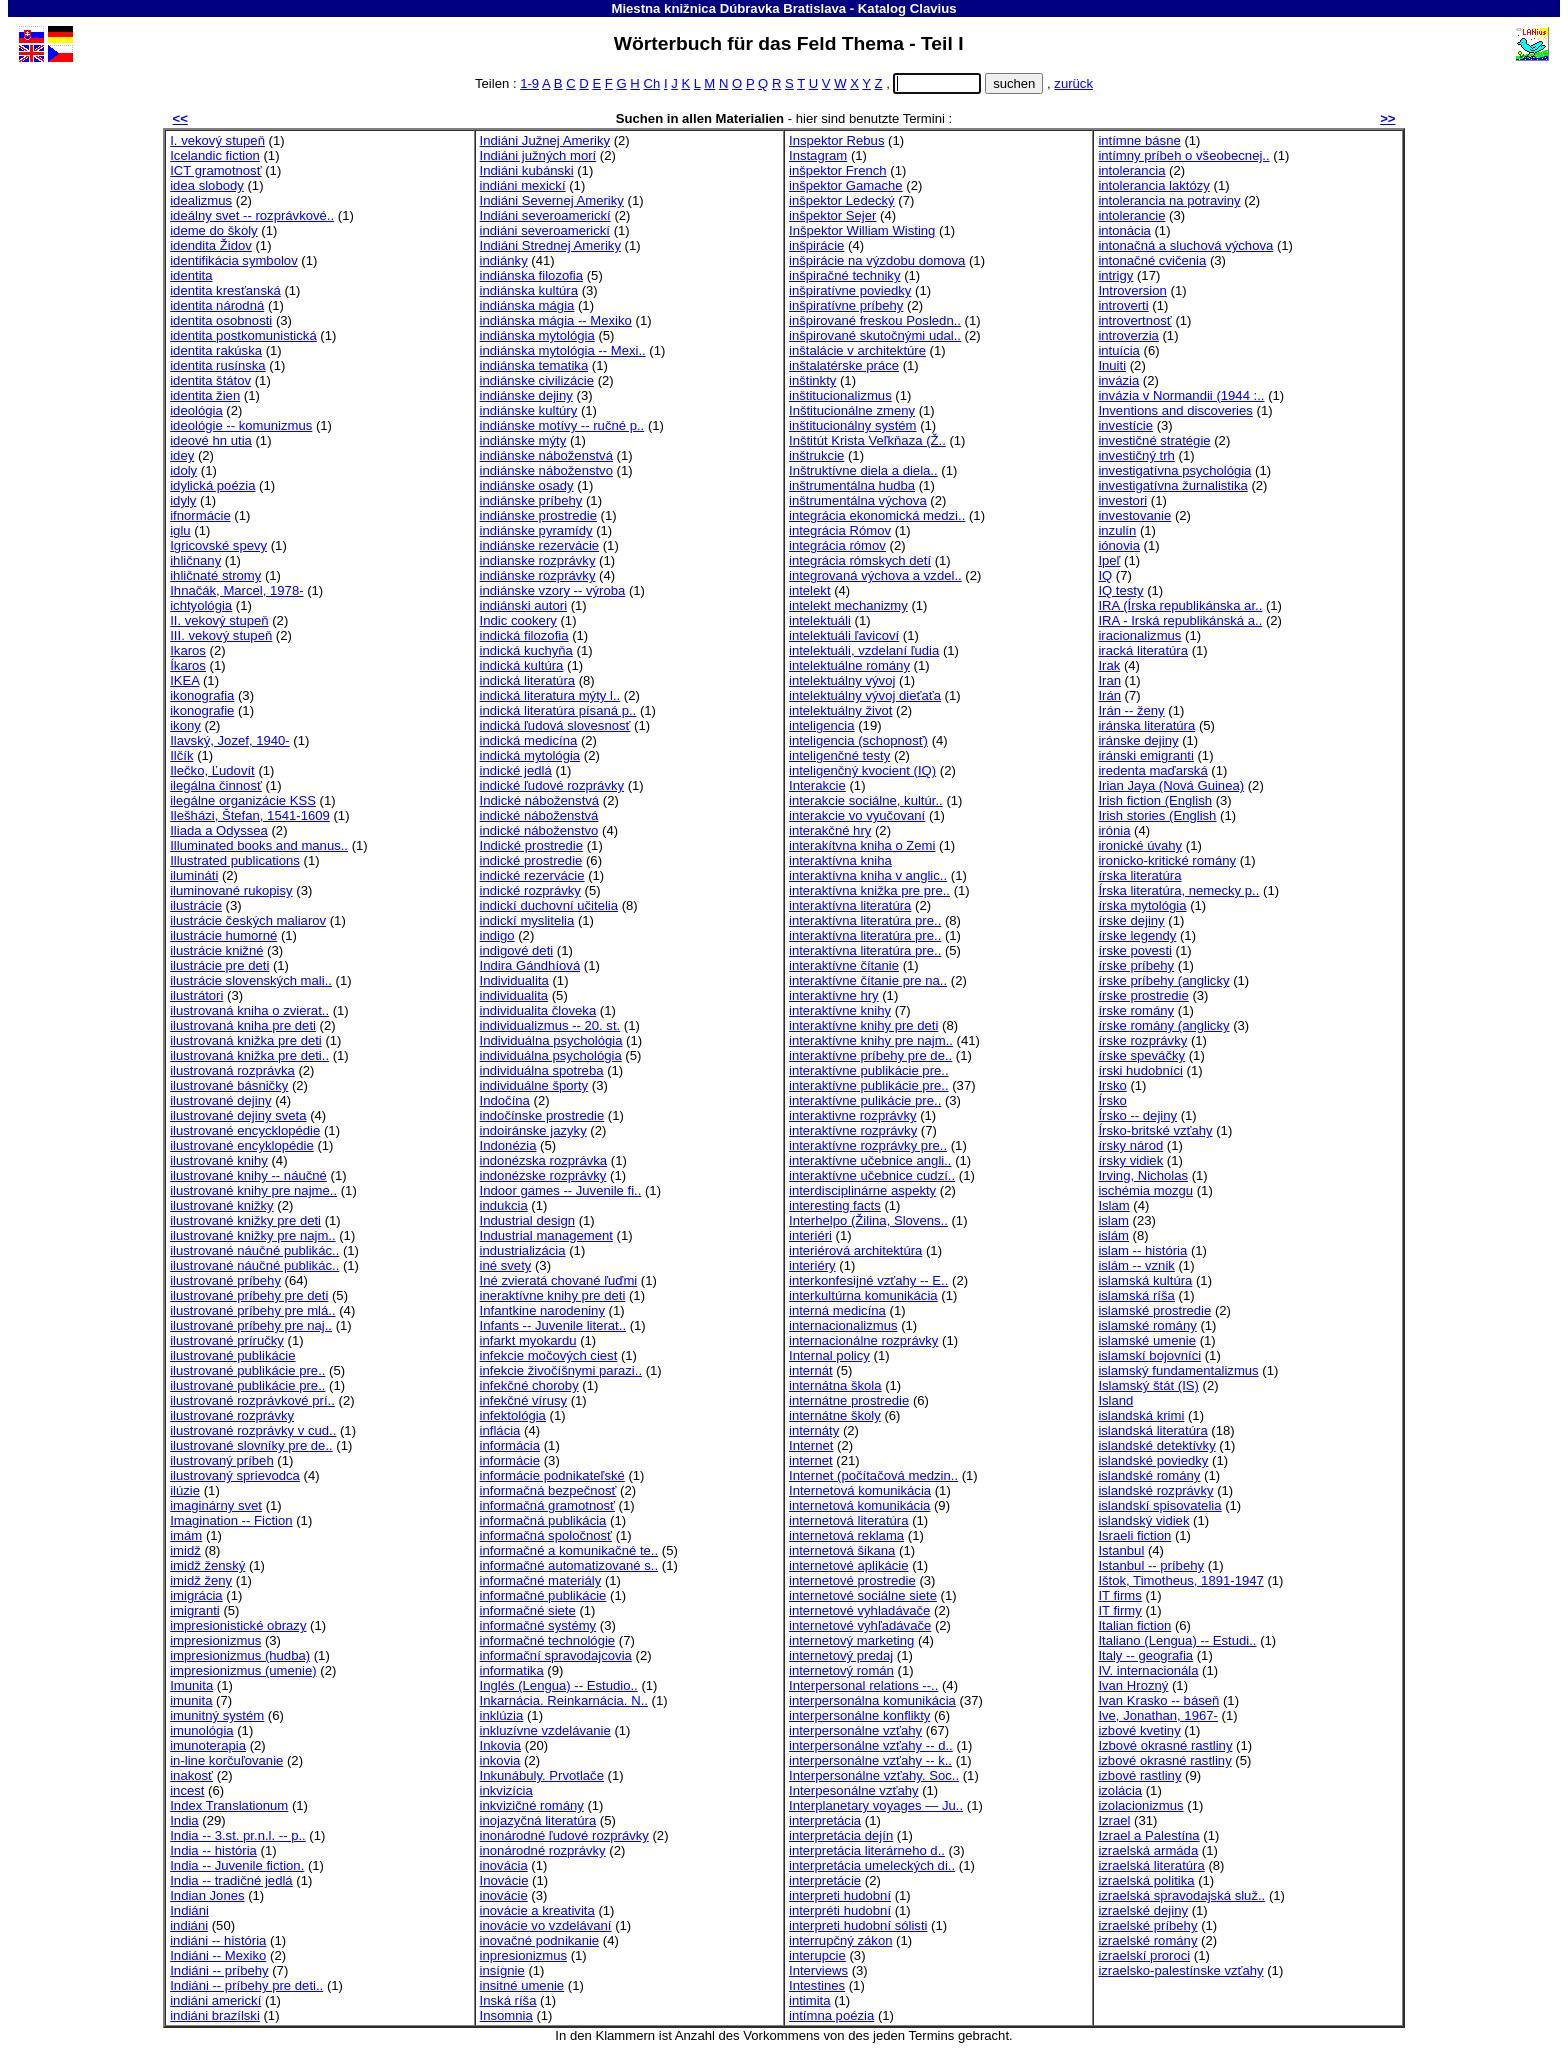 This screenshot has height=2051, width=1568. What do you see at coordinates (1167, 860) in the screenshot?
I see `ironicko-kritické romány` at bounding box center [1167, 860].